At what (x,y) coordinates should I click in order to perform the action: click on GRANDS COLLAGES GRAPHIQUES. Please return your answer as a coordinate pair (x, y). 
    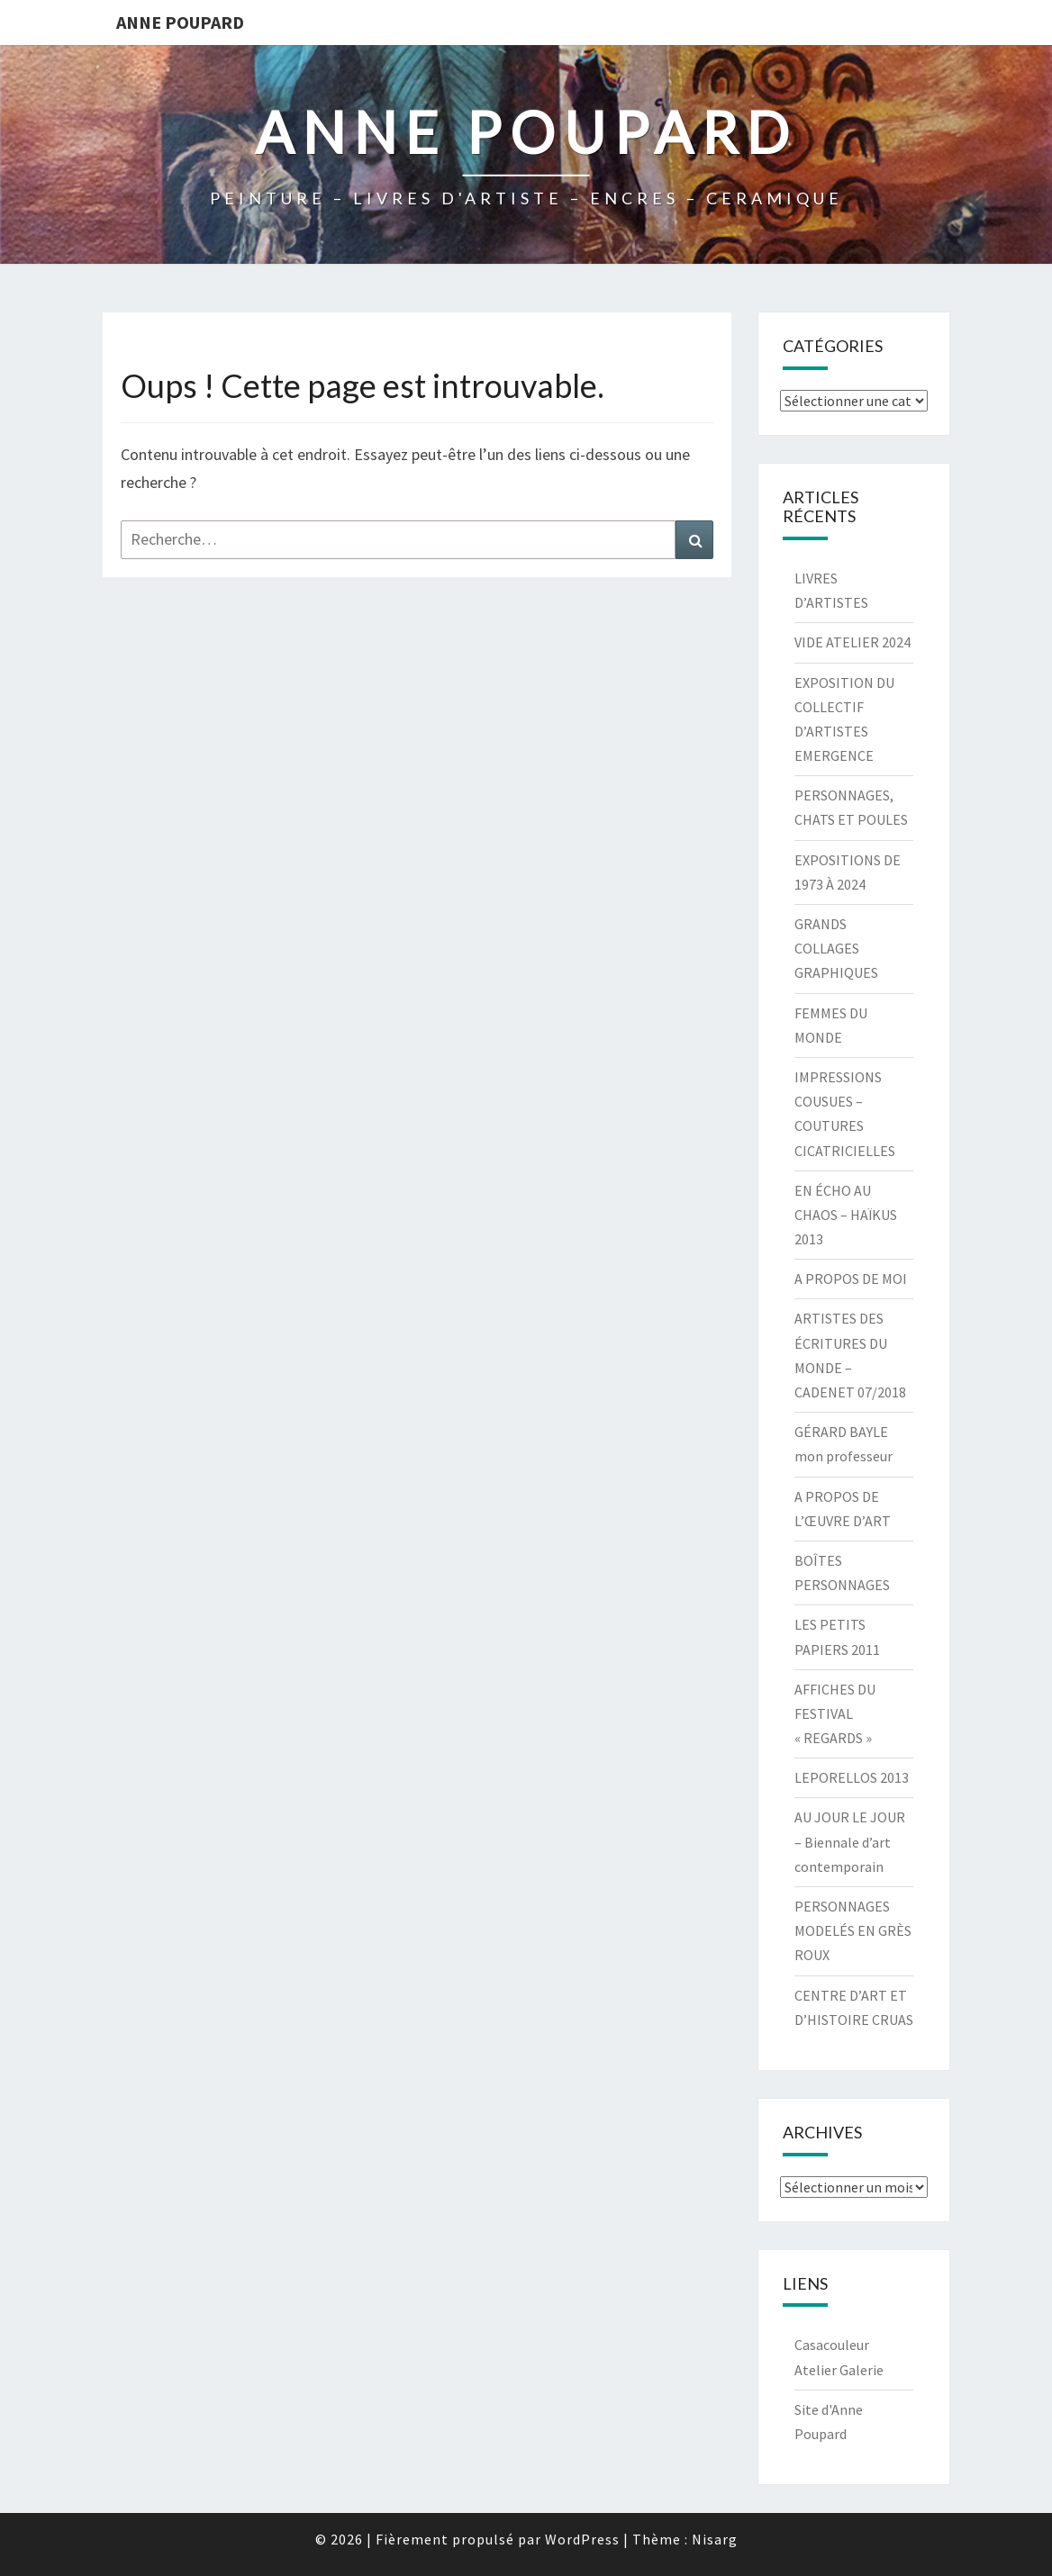
    Looking at the image, I should click on (836, 948).